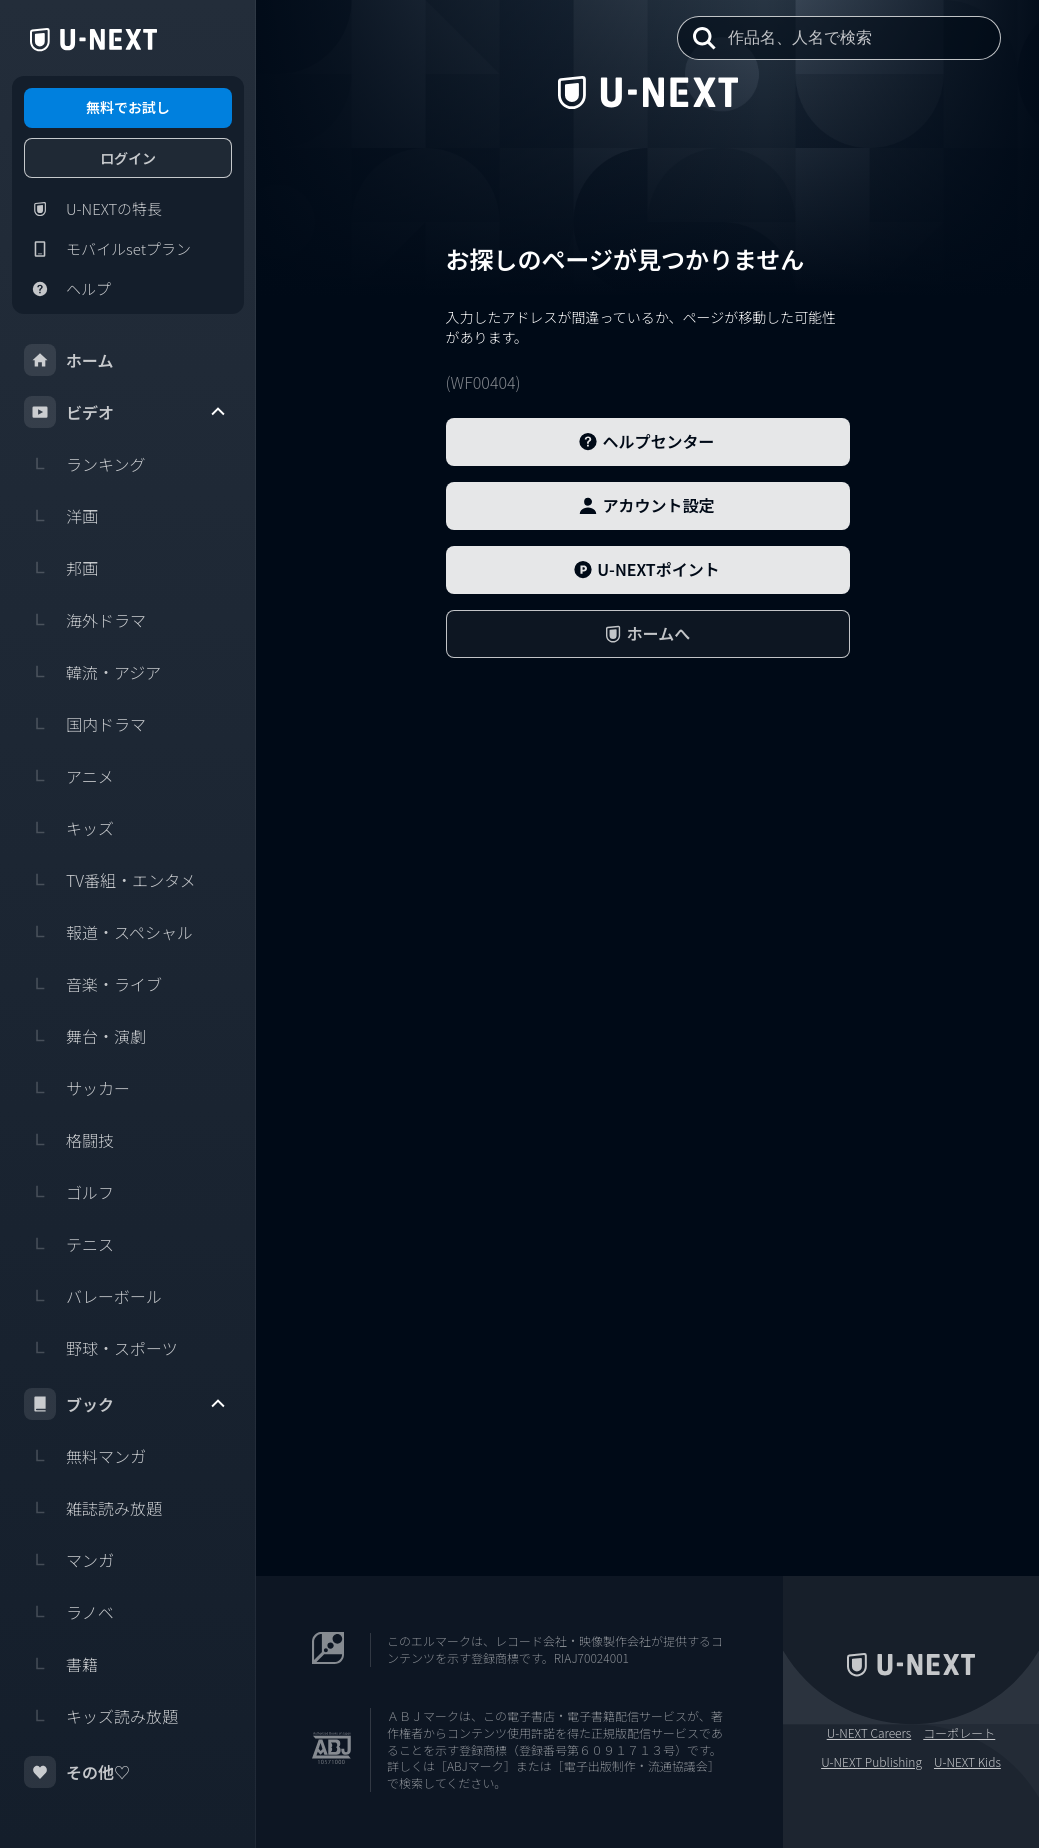 This screenshot has width=1039, height=1848. What do you see at coordinates (85, 1036) in the screenshot?
I see `舞台・演劇` at bounding box center [85, 1036].